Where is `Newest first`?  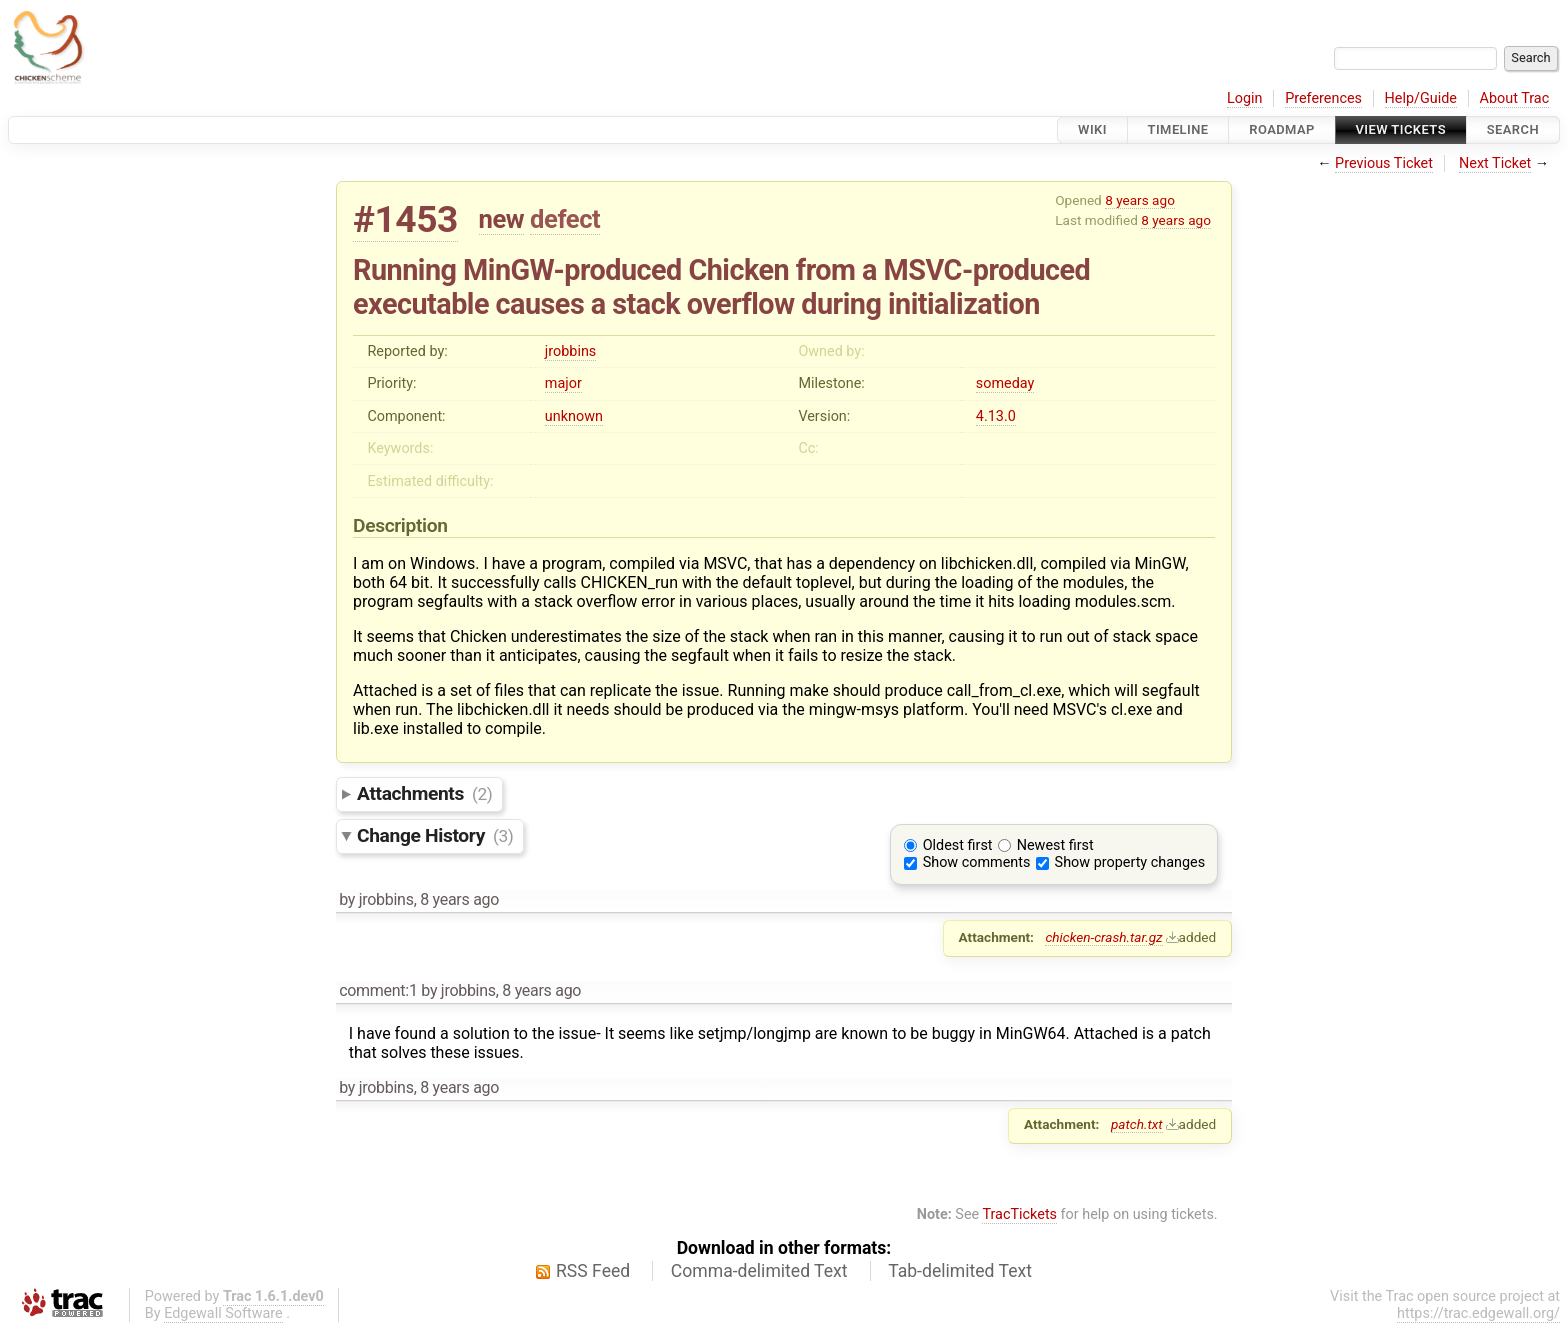 Newest first is located at coordinates (1055, 845).